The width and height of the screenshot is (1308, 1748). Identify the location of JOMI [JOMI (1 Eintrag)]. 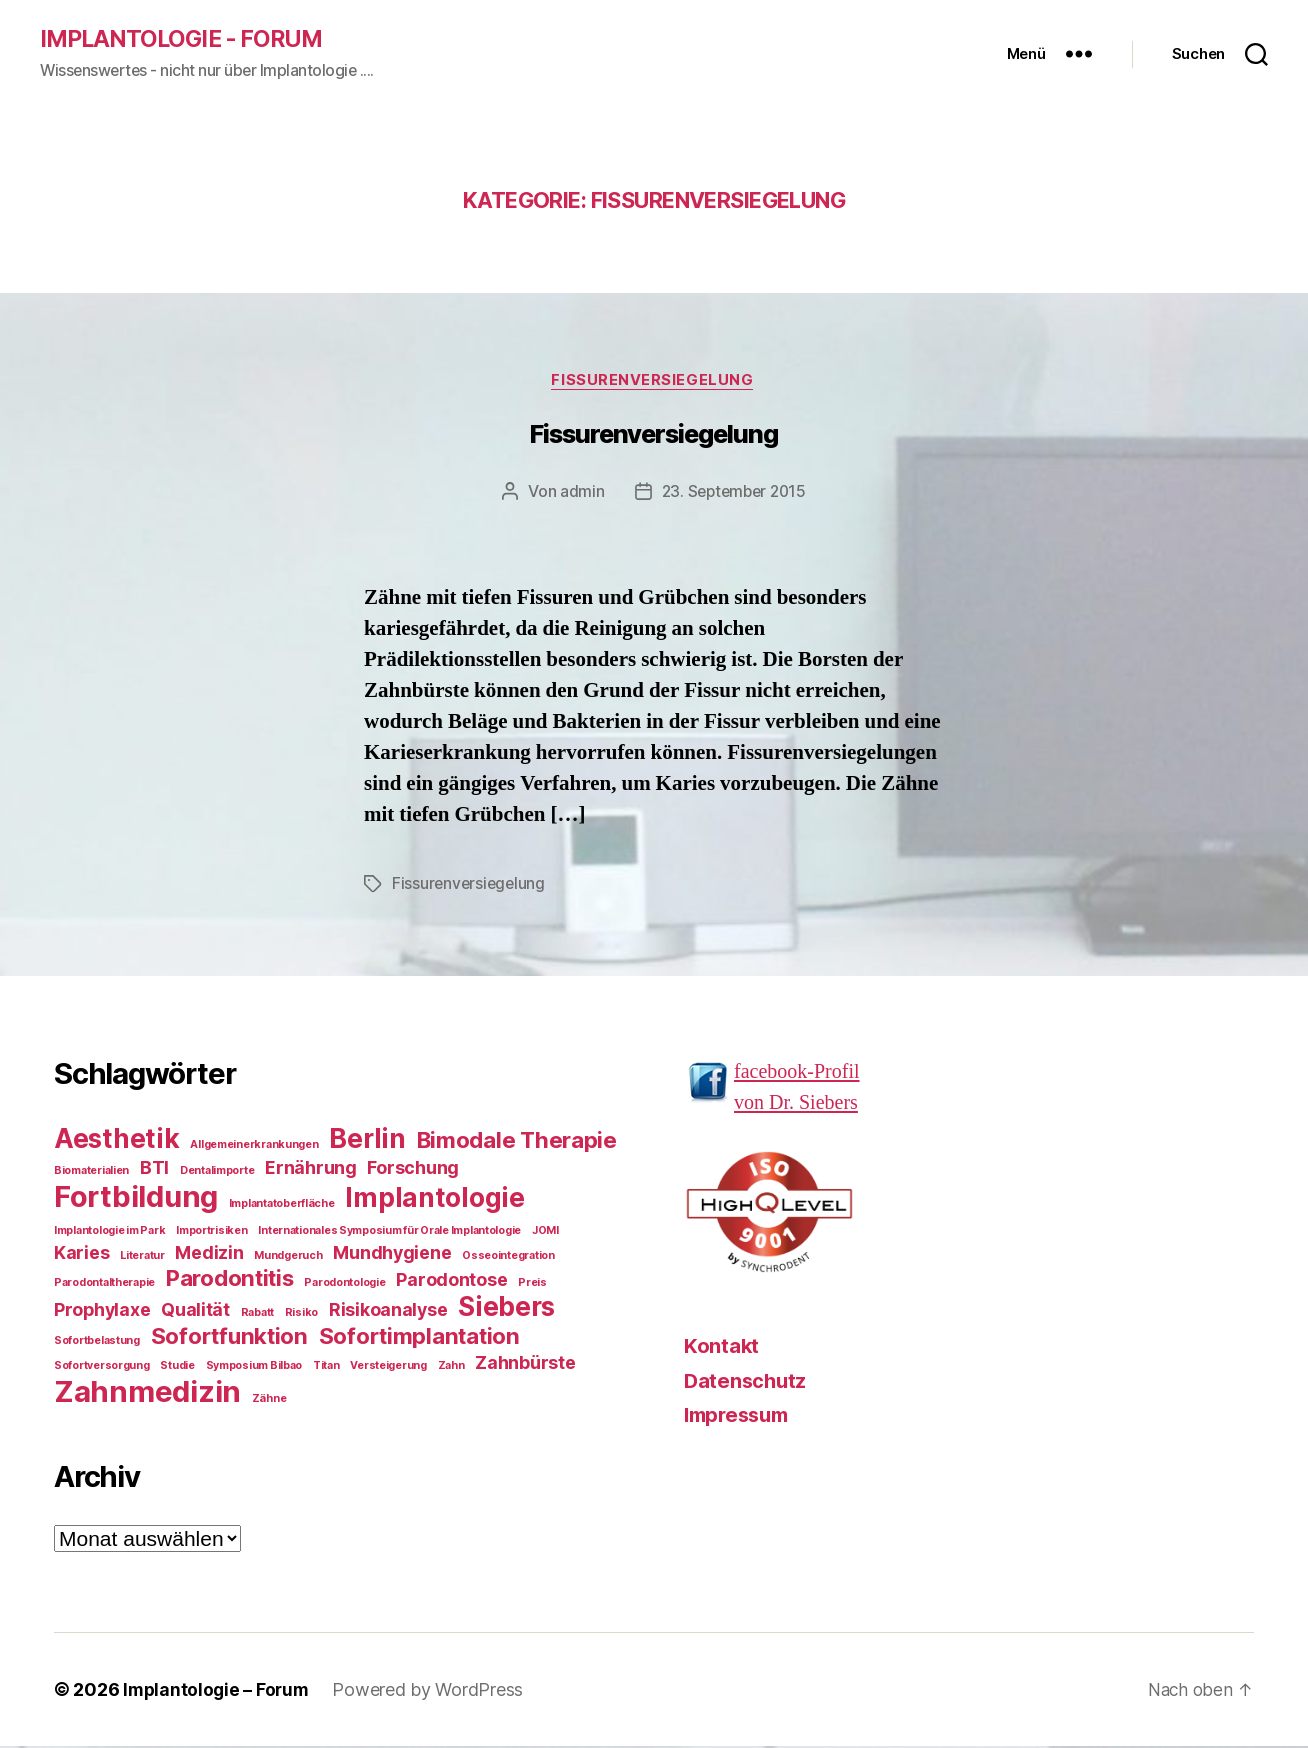
(545, 1232).